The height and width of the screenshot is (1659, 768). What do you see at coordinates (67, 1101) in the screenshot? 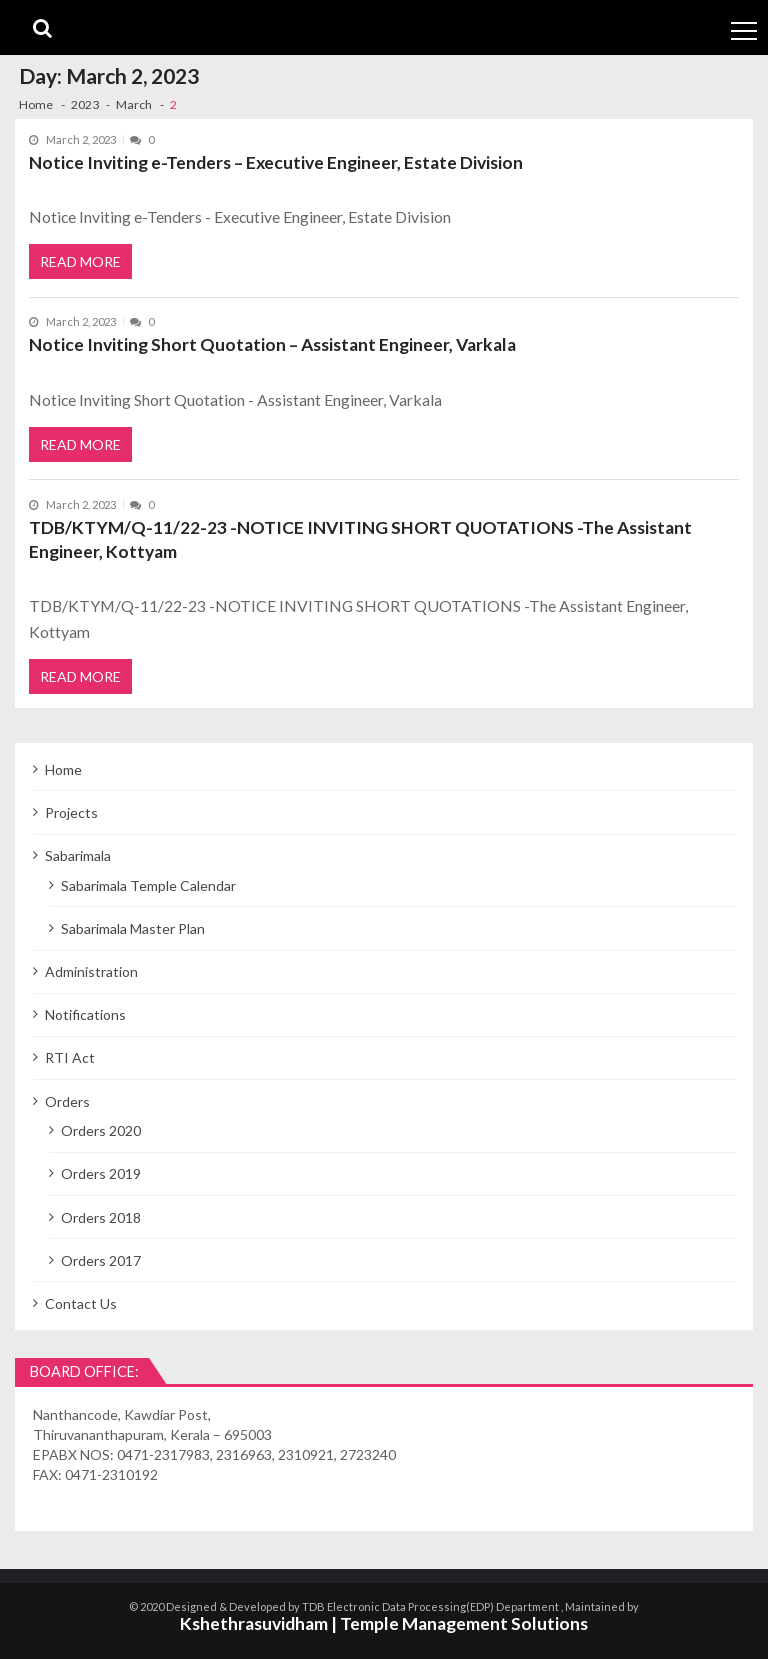
I see `Orders` at bounding box center [67, 1101].